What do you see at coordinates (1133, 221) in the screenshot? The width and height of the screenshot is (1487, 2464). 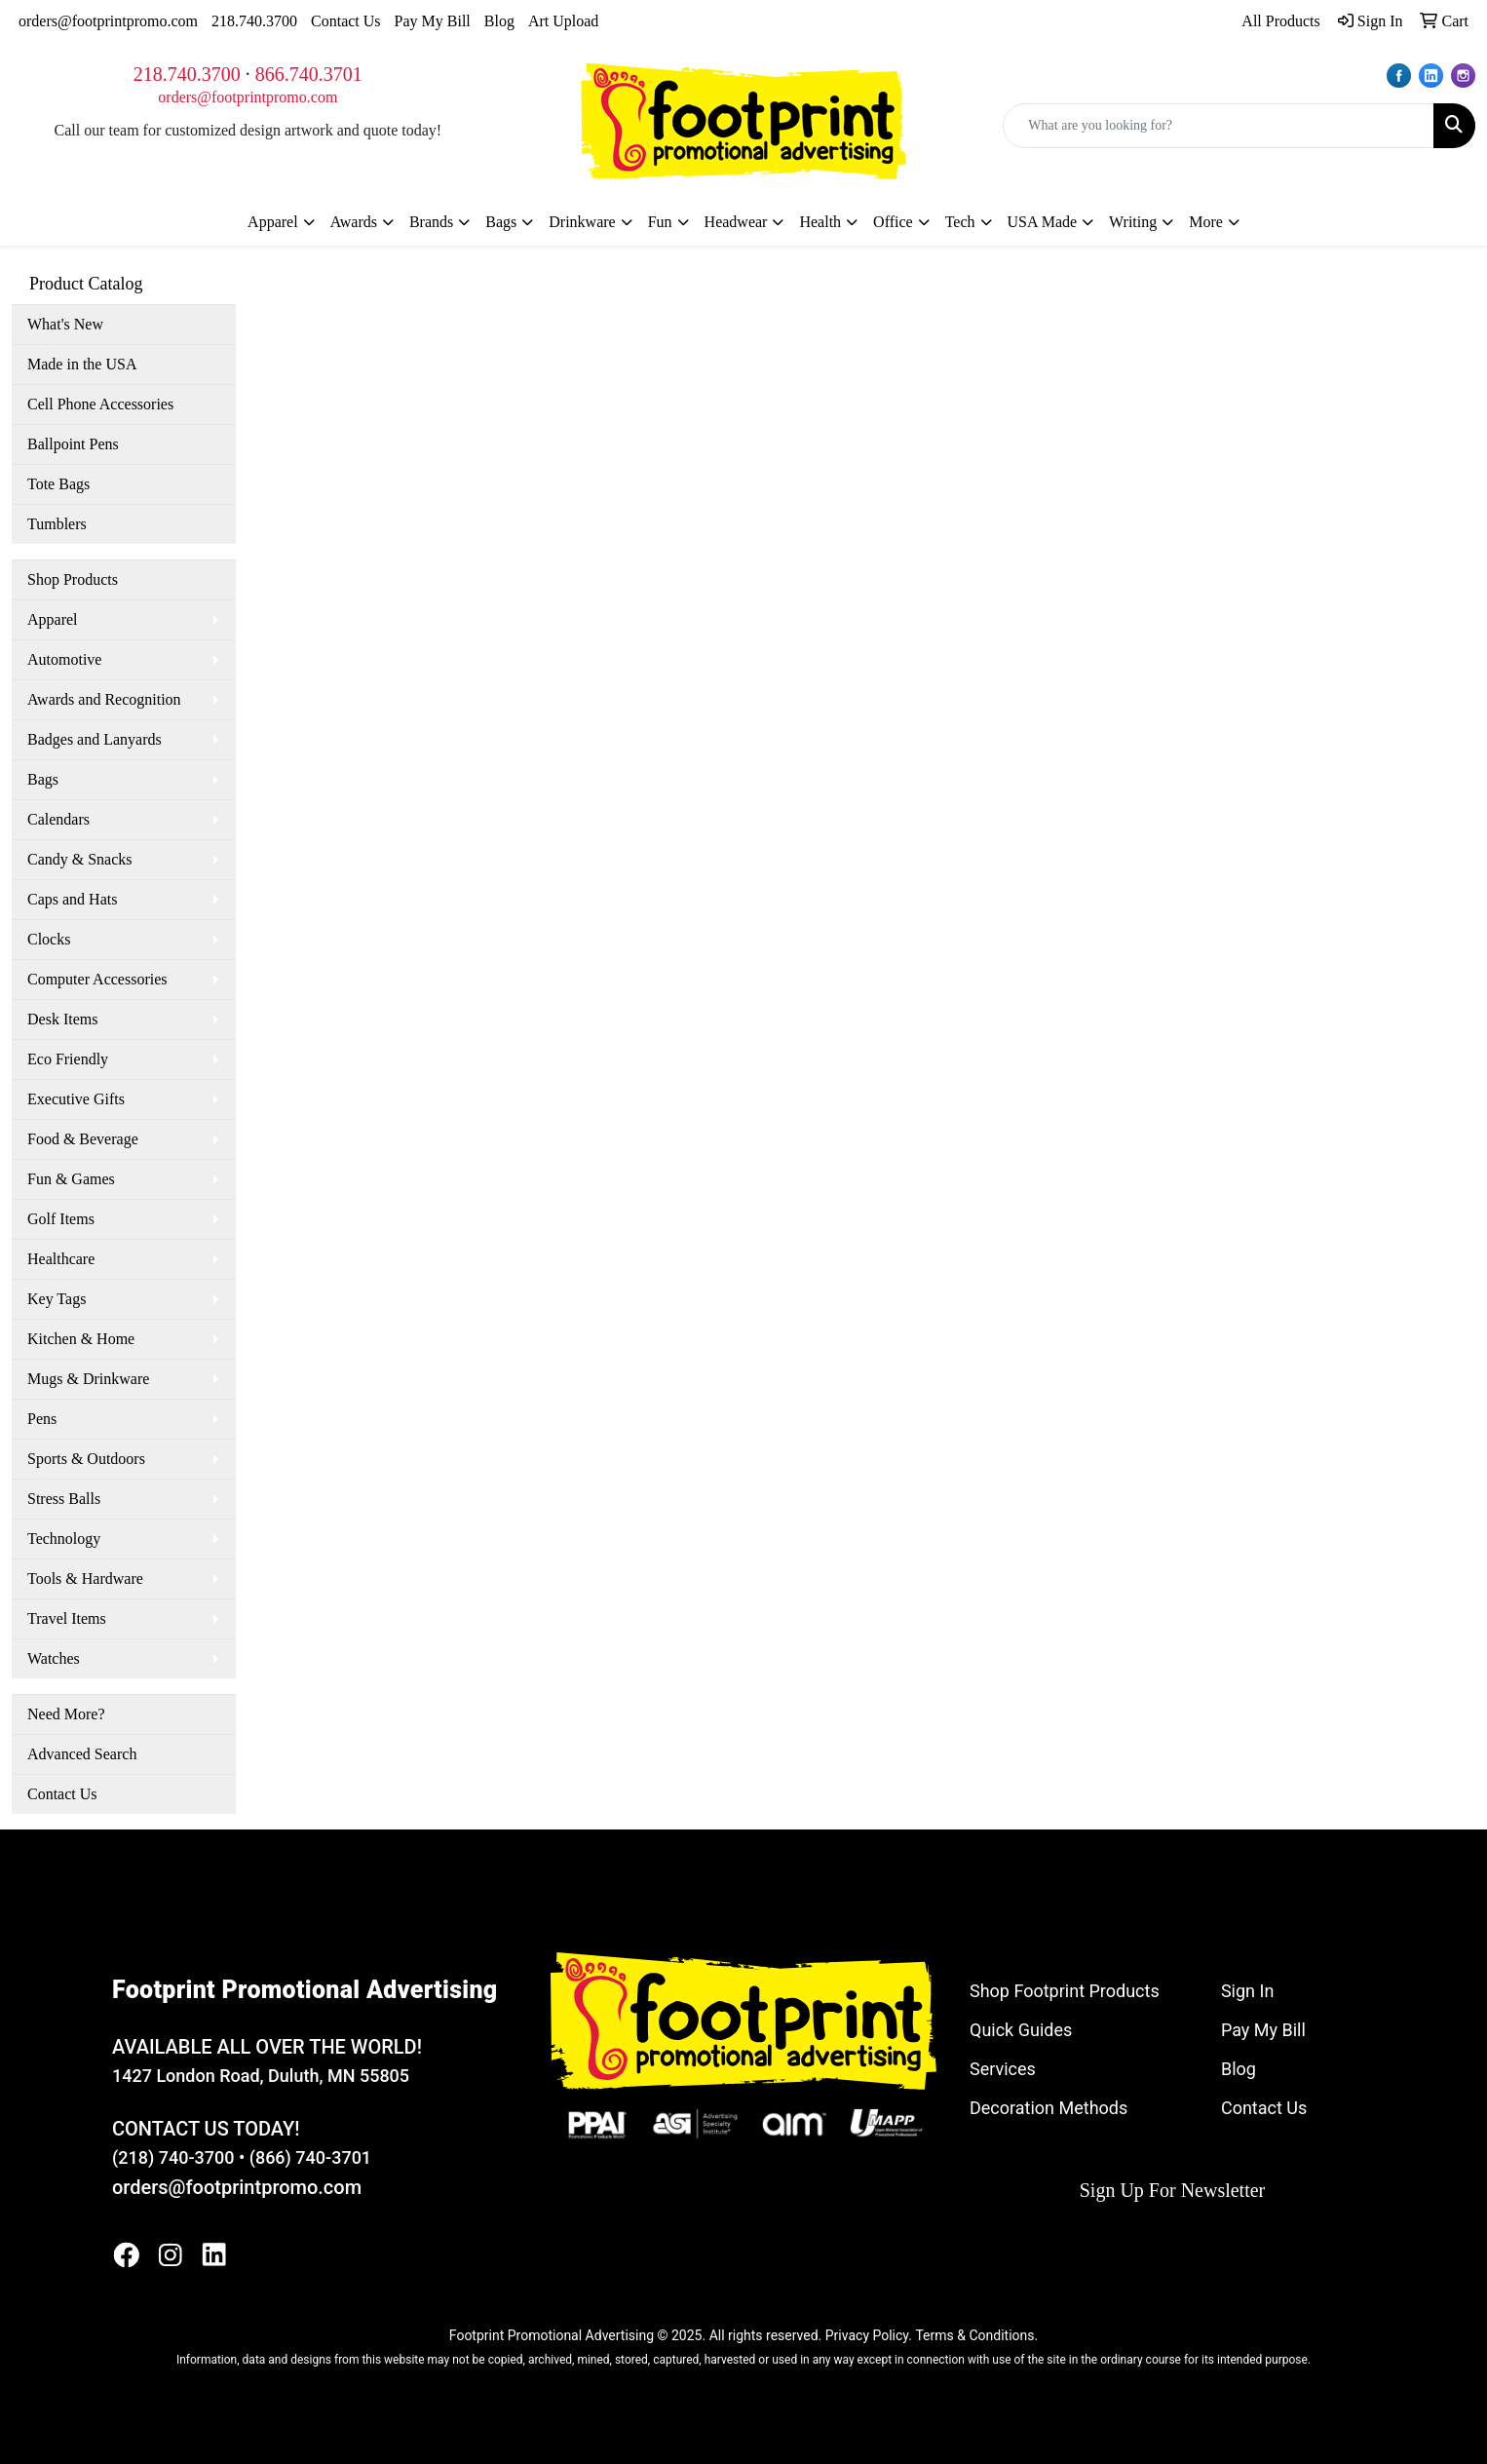 I see `Writing [button]` at bounding box center [1133, 221].